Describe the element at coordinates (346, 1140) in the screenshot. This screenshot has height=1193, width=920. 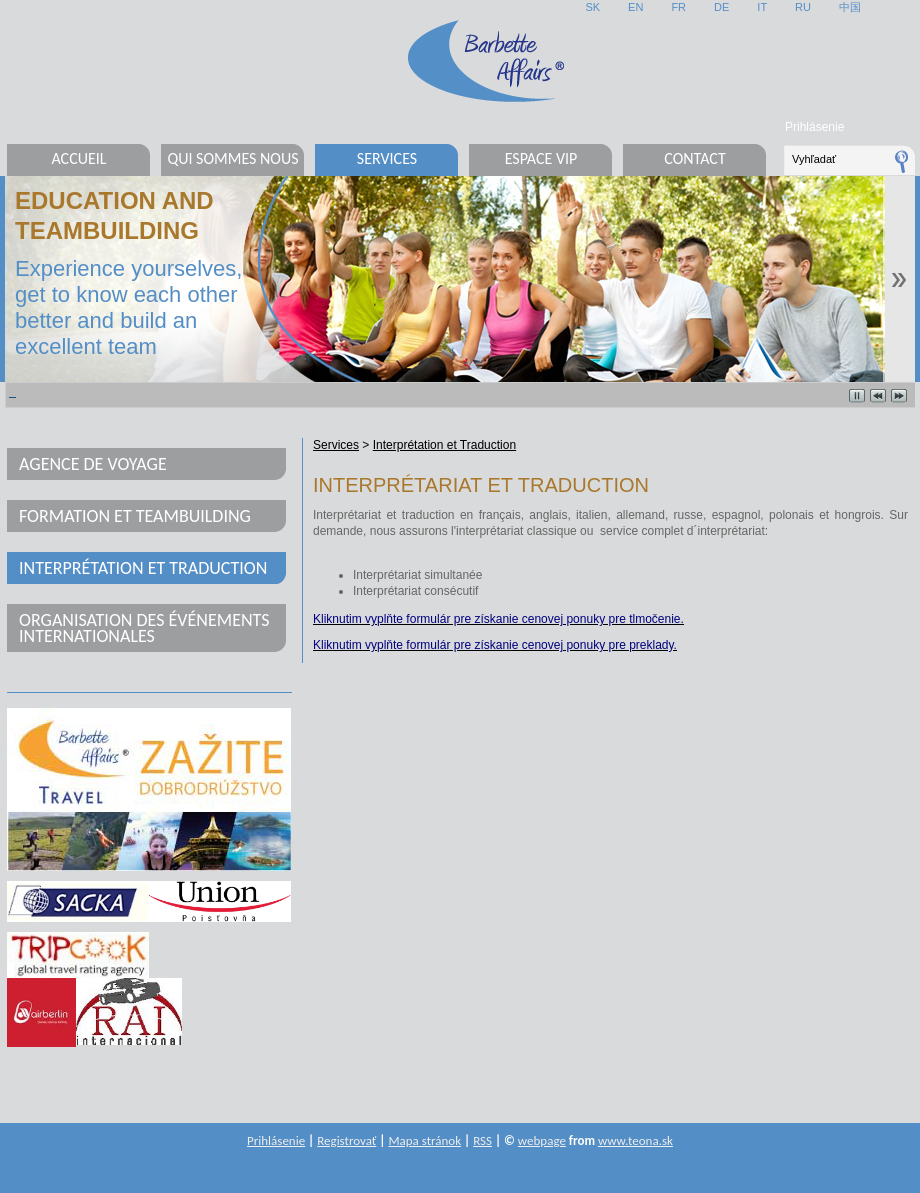
I see `Registrovať` at that location.